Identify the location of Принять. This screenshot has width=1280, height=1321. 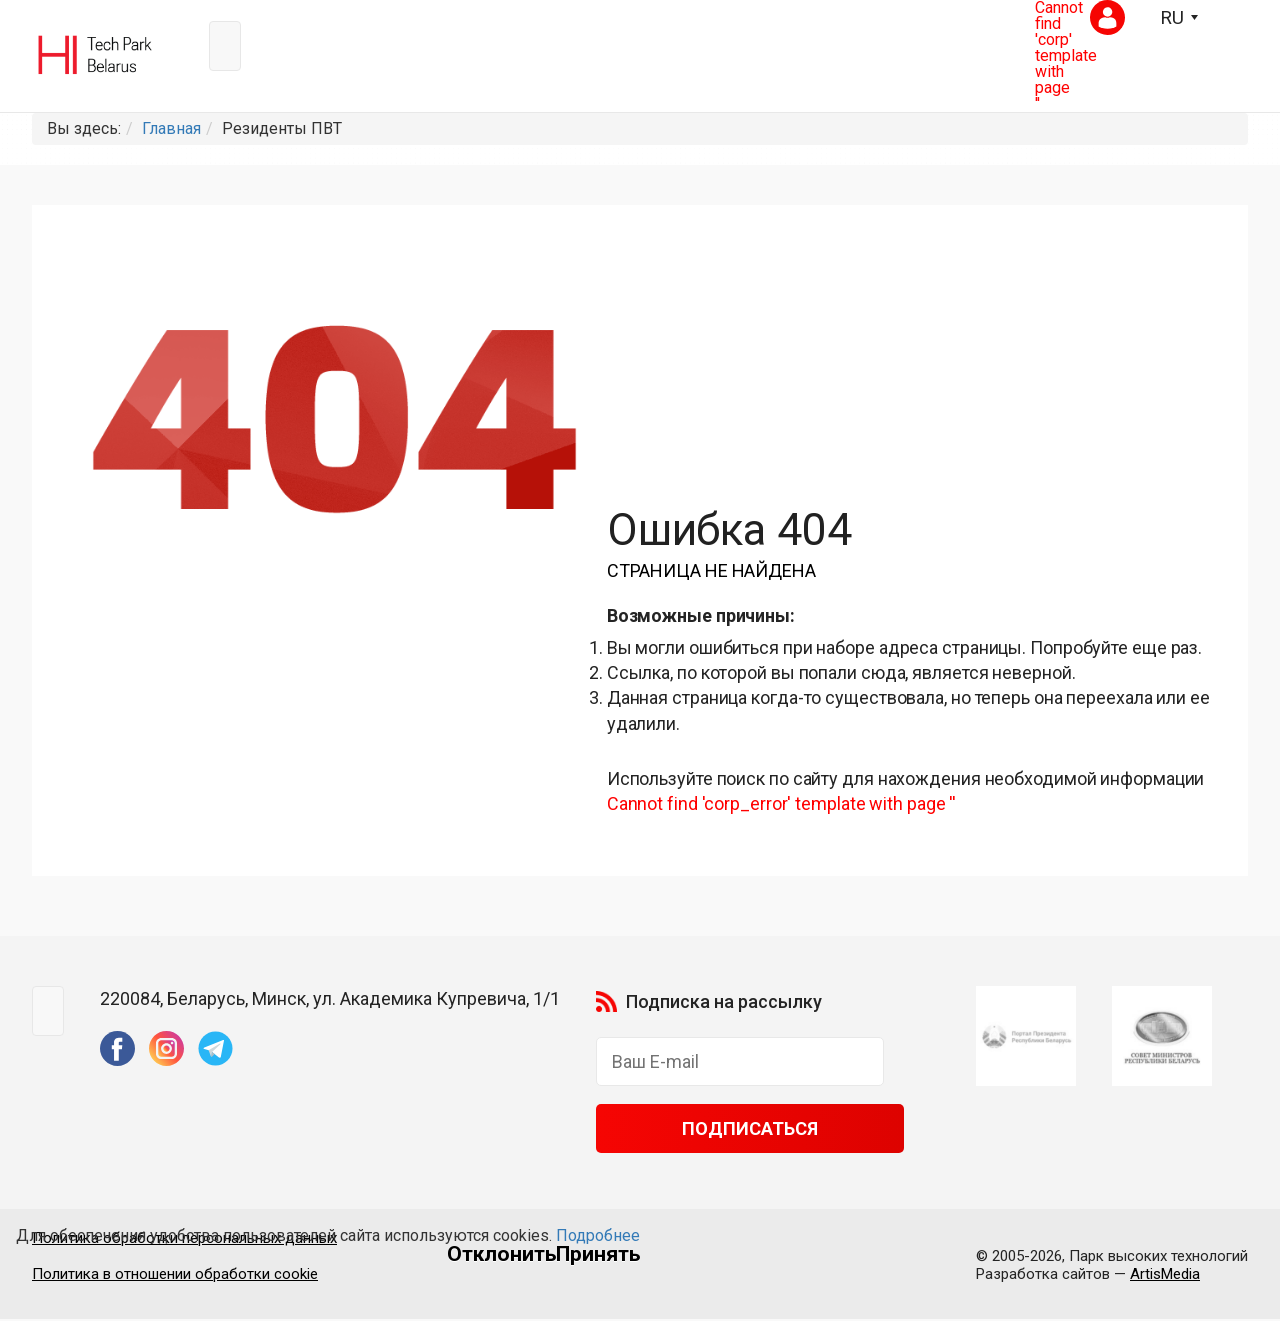
(598, 1254).